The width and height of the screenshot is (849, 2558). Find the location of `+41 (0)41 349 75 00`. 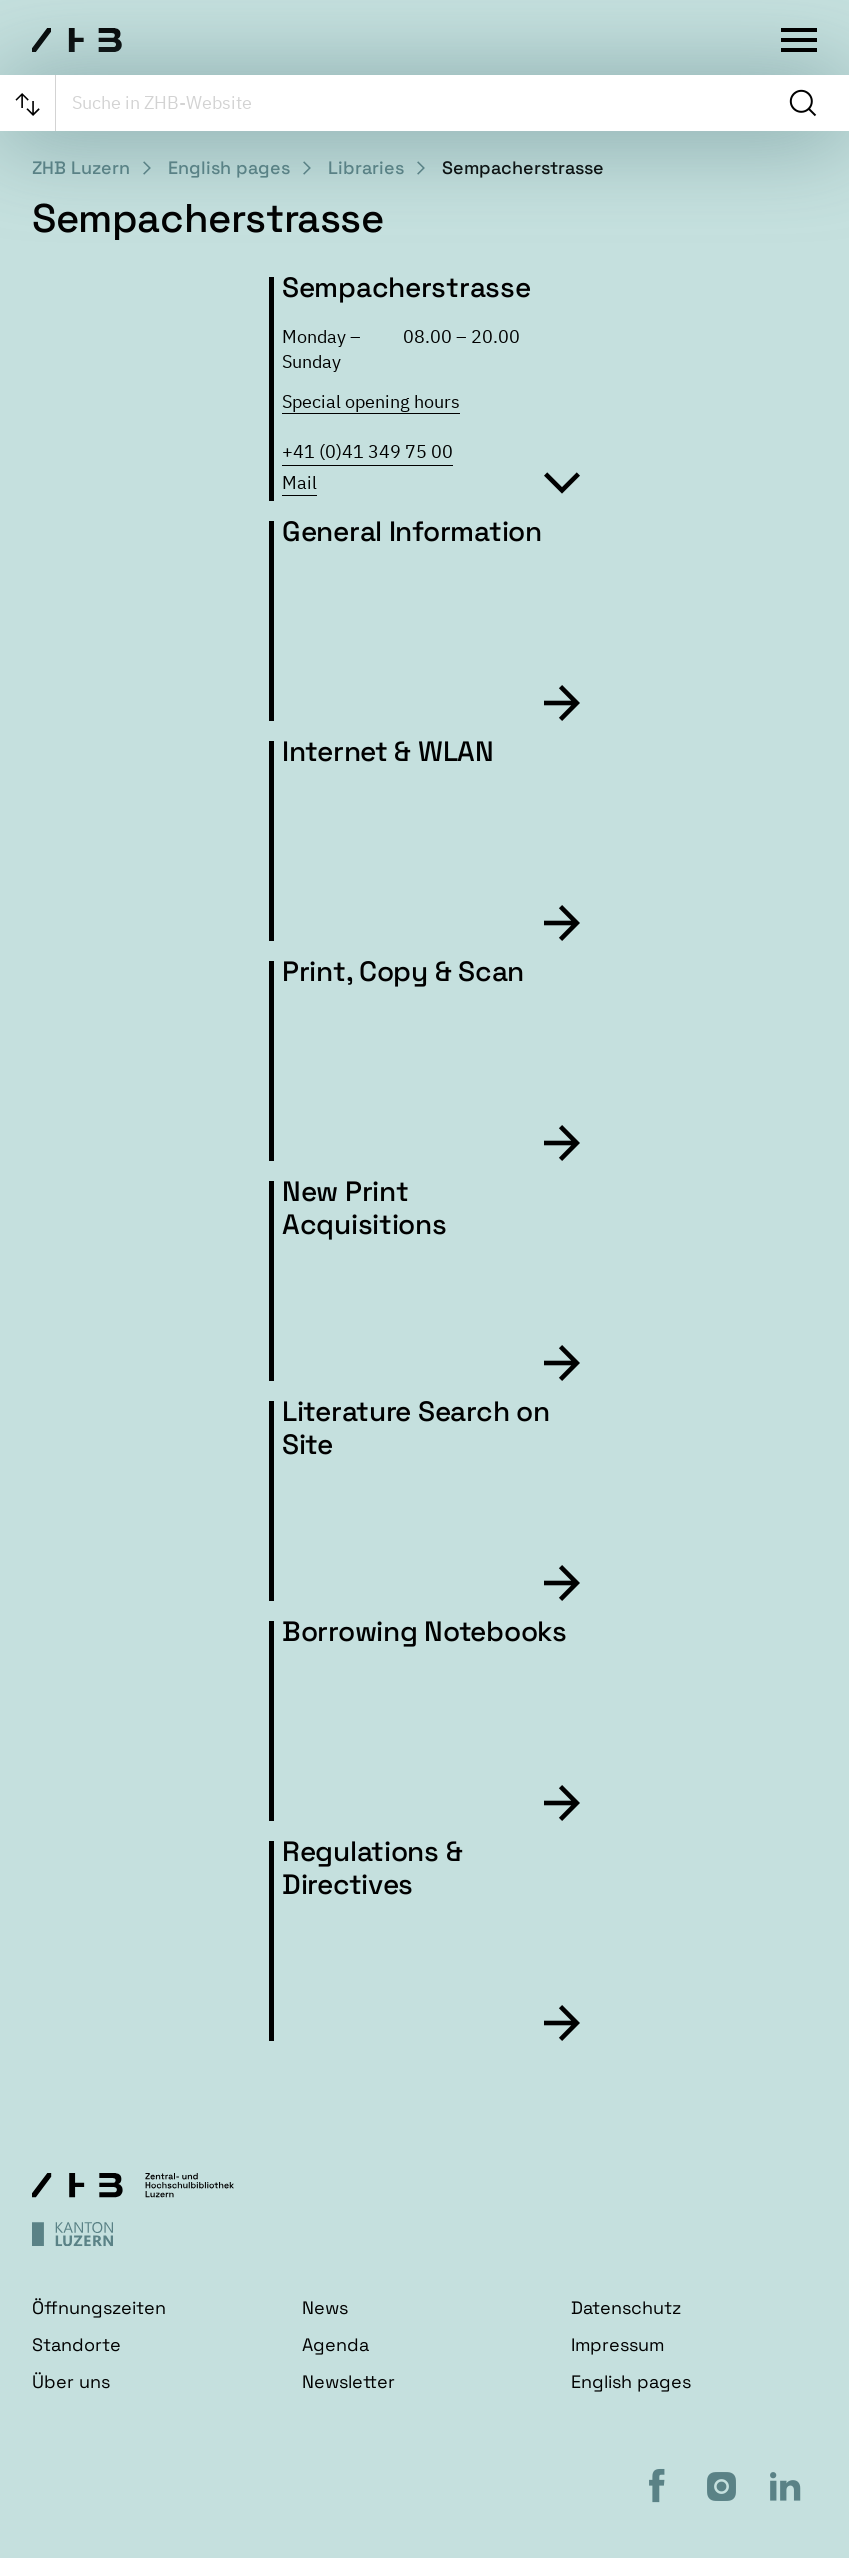

+41 (0)41 349 75 00 is located at coordinates (367, 451).